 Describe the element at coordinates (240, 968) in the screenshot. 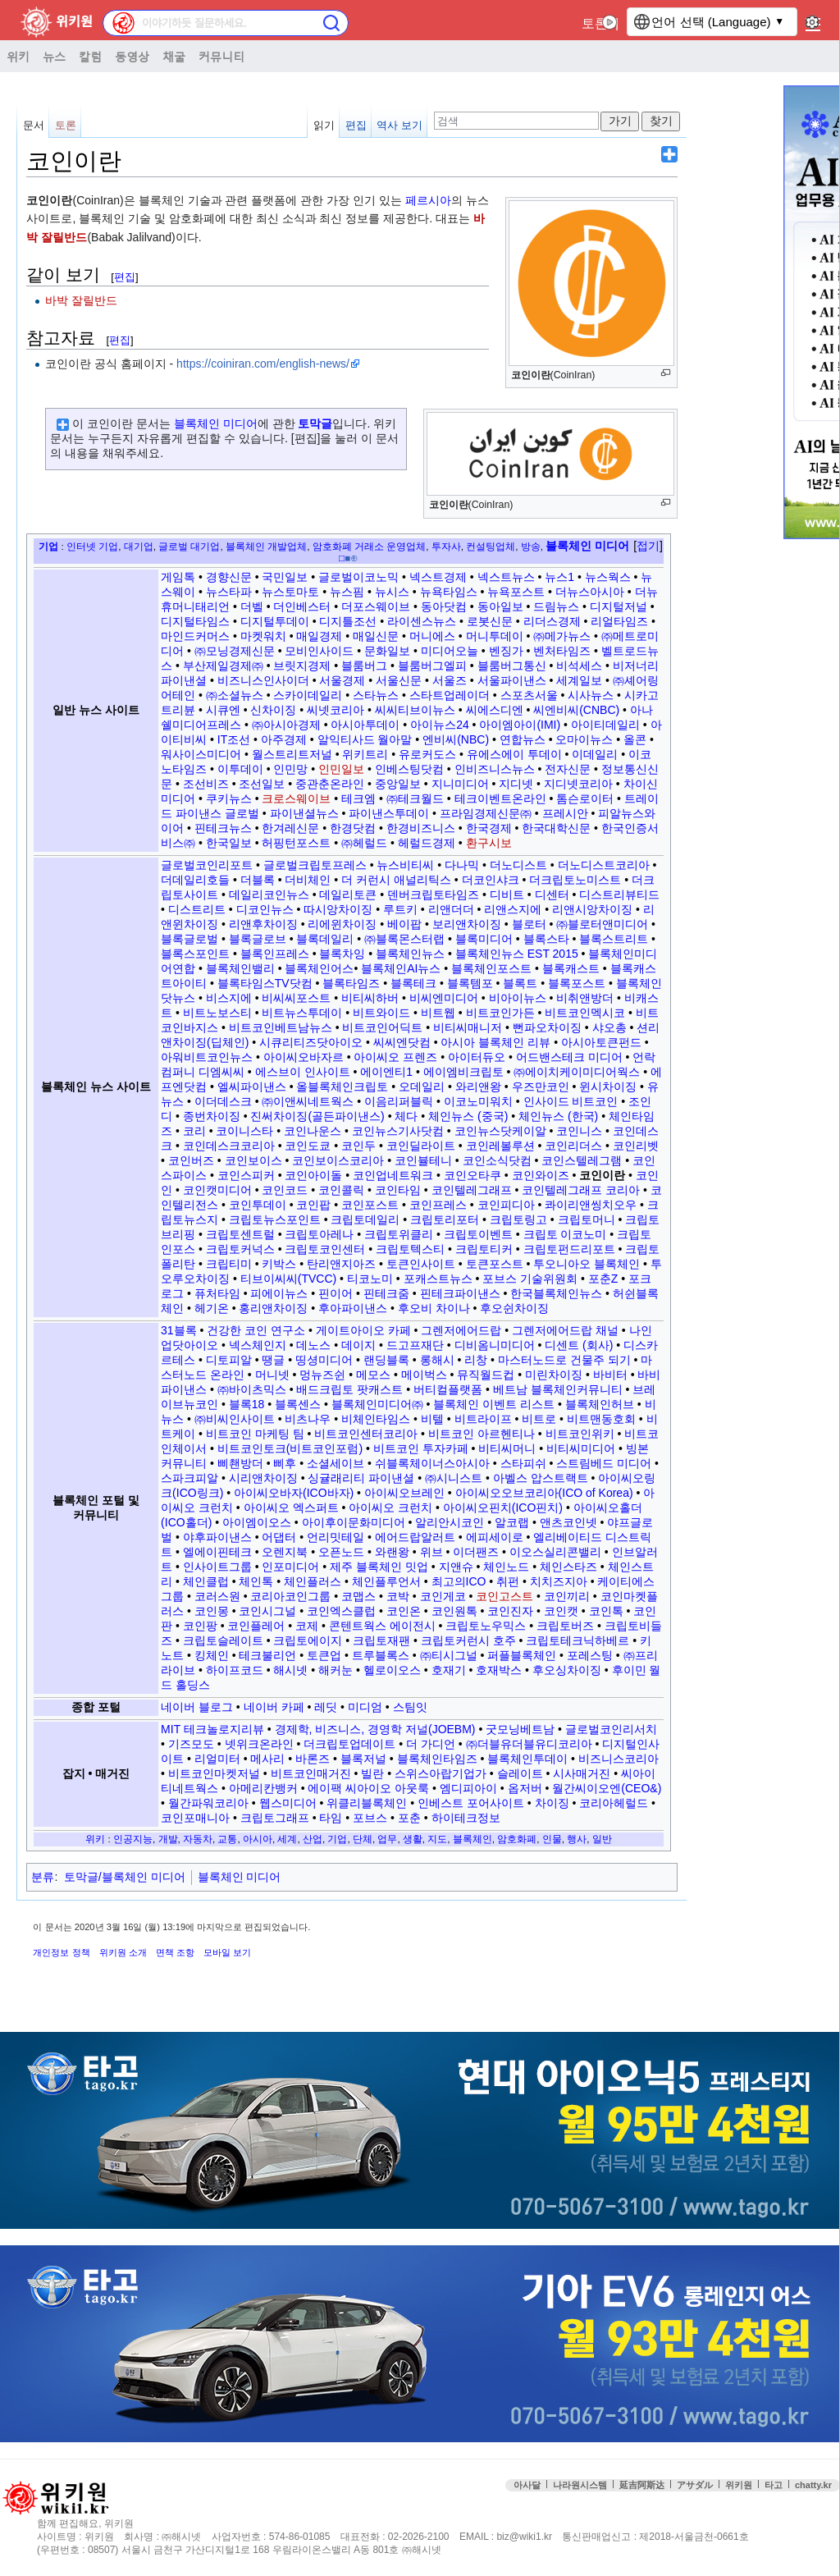

I see `블록체인밸리` at that location.